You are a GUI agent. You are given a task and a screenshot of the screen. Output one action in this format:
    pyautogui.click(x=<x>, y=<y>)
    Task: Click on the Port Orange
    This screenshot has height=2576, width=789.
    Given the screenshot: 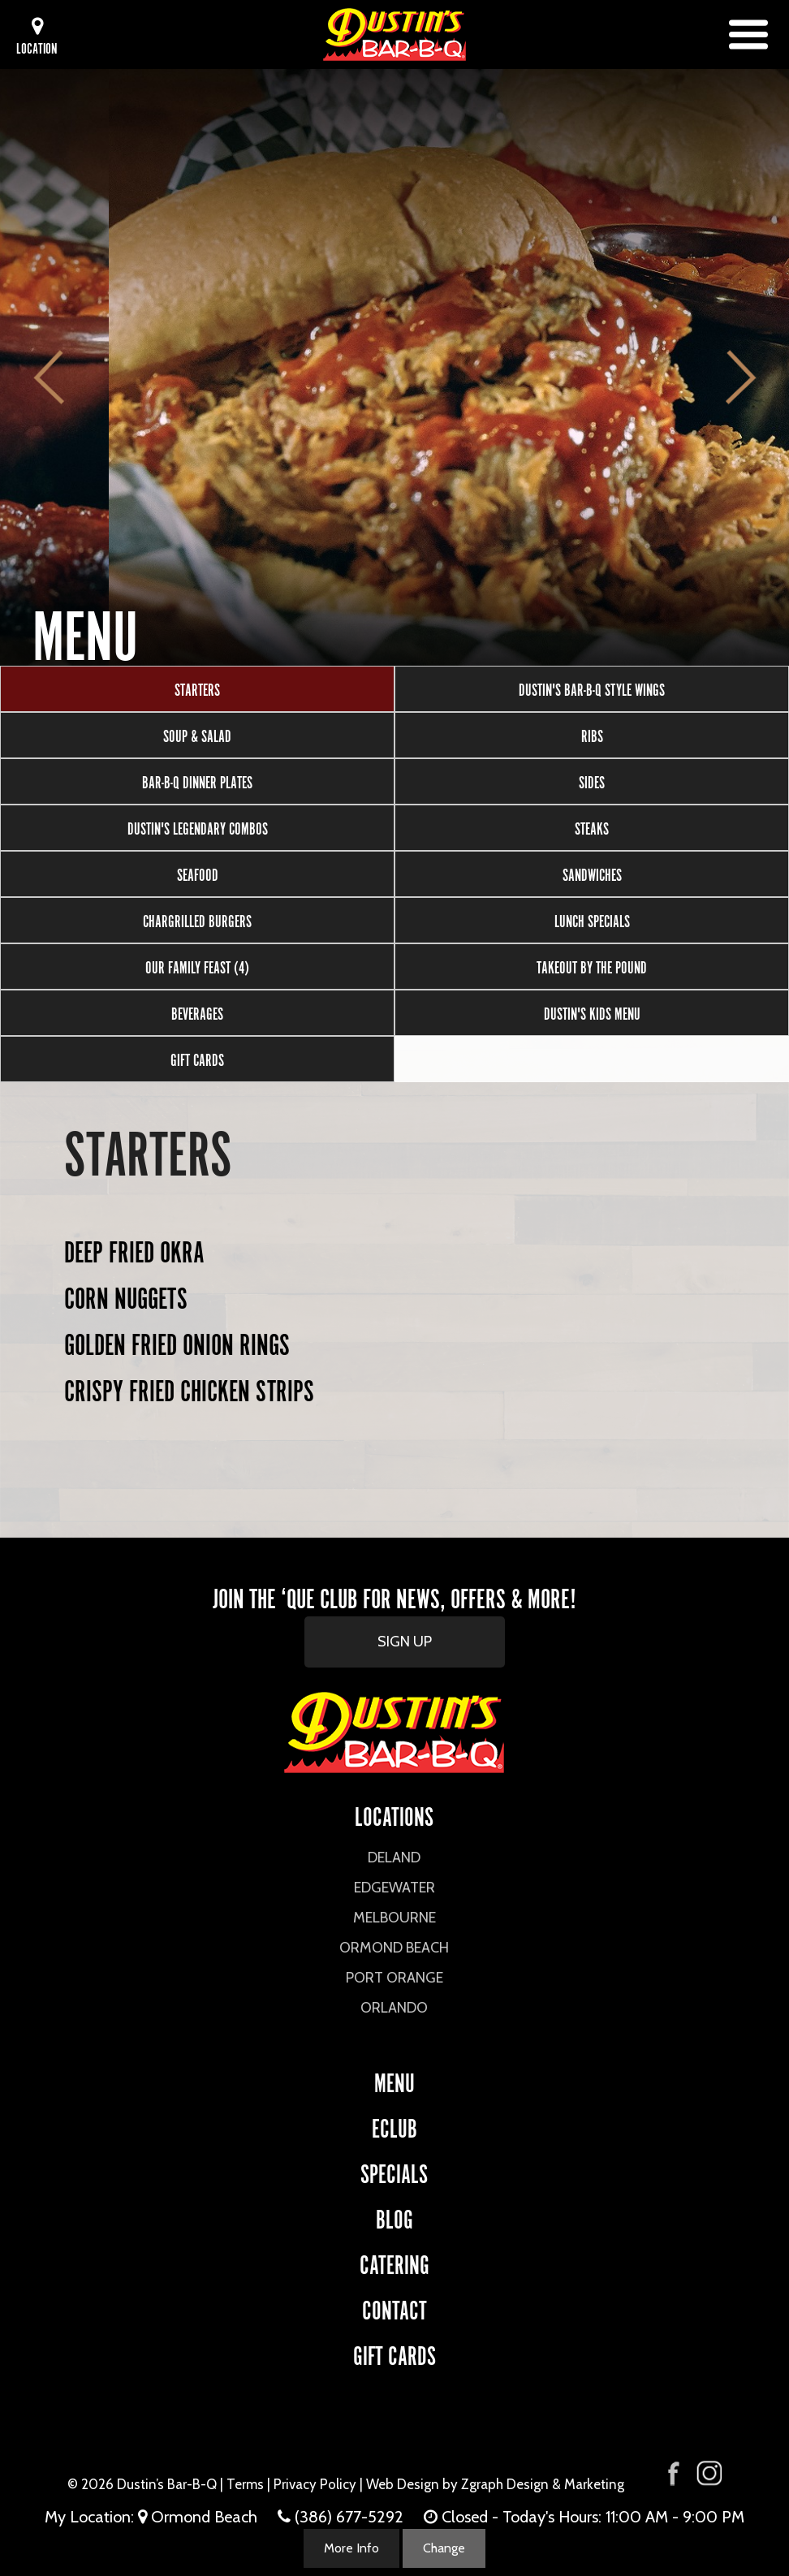 What is the action you would take?
    pyautogui.click(x=394, y=1978)
    